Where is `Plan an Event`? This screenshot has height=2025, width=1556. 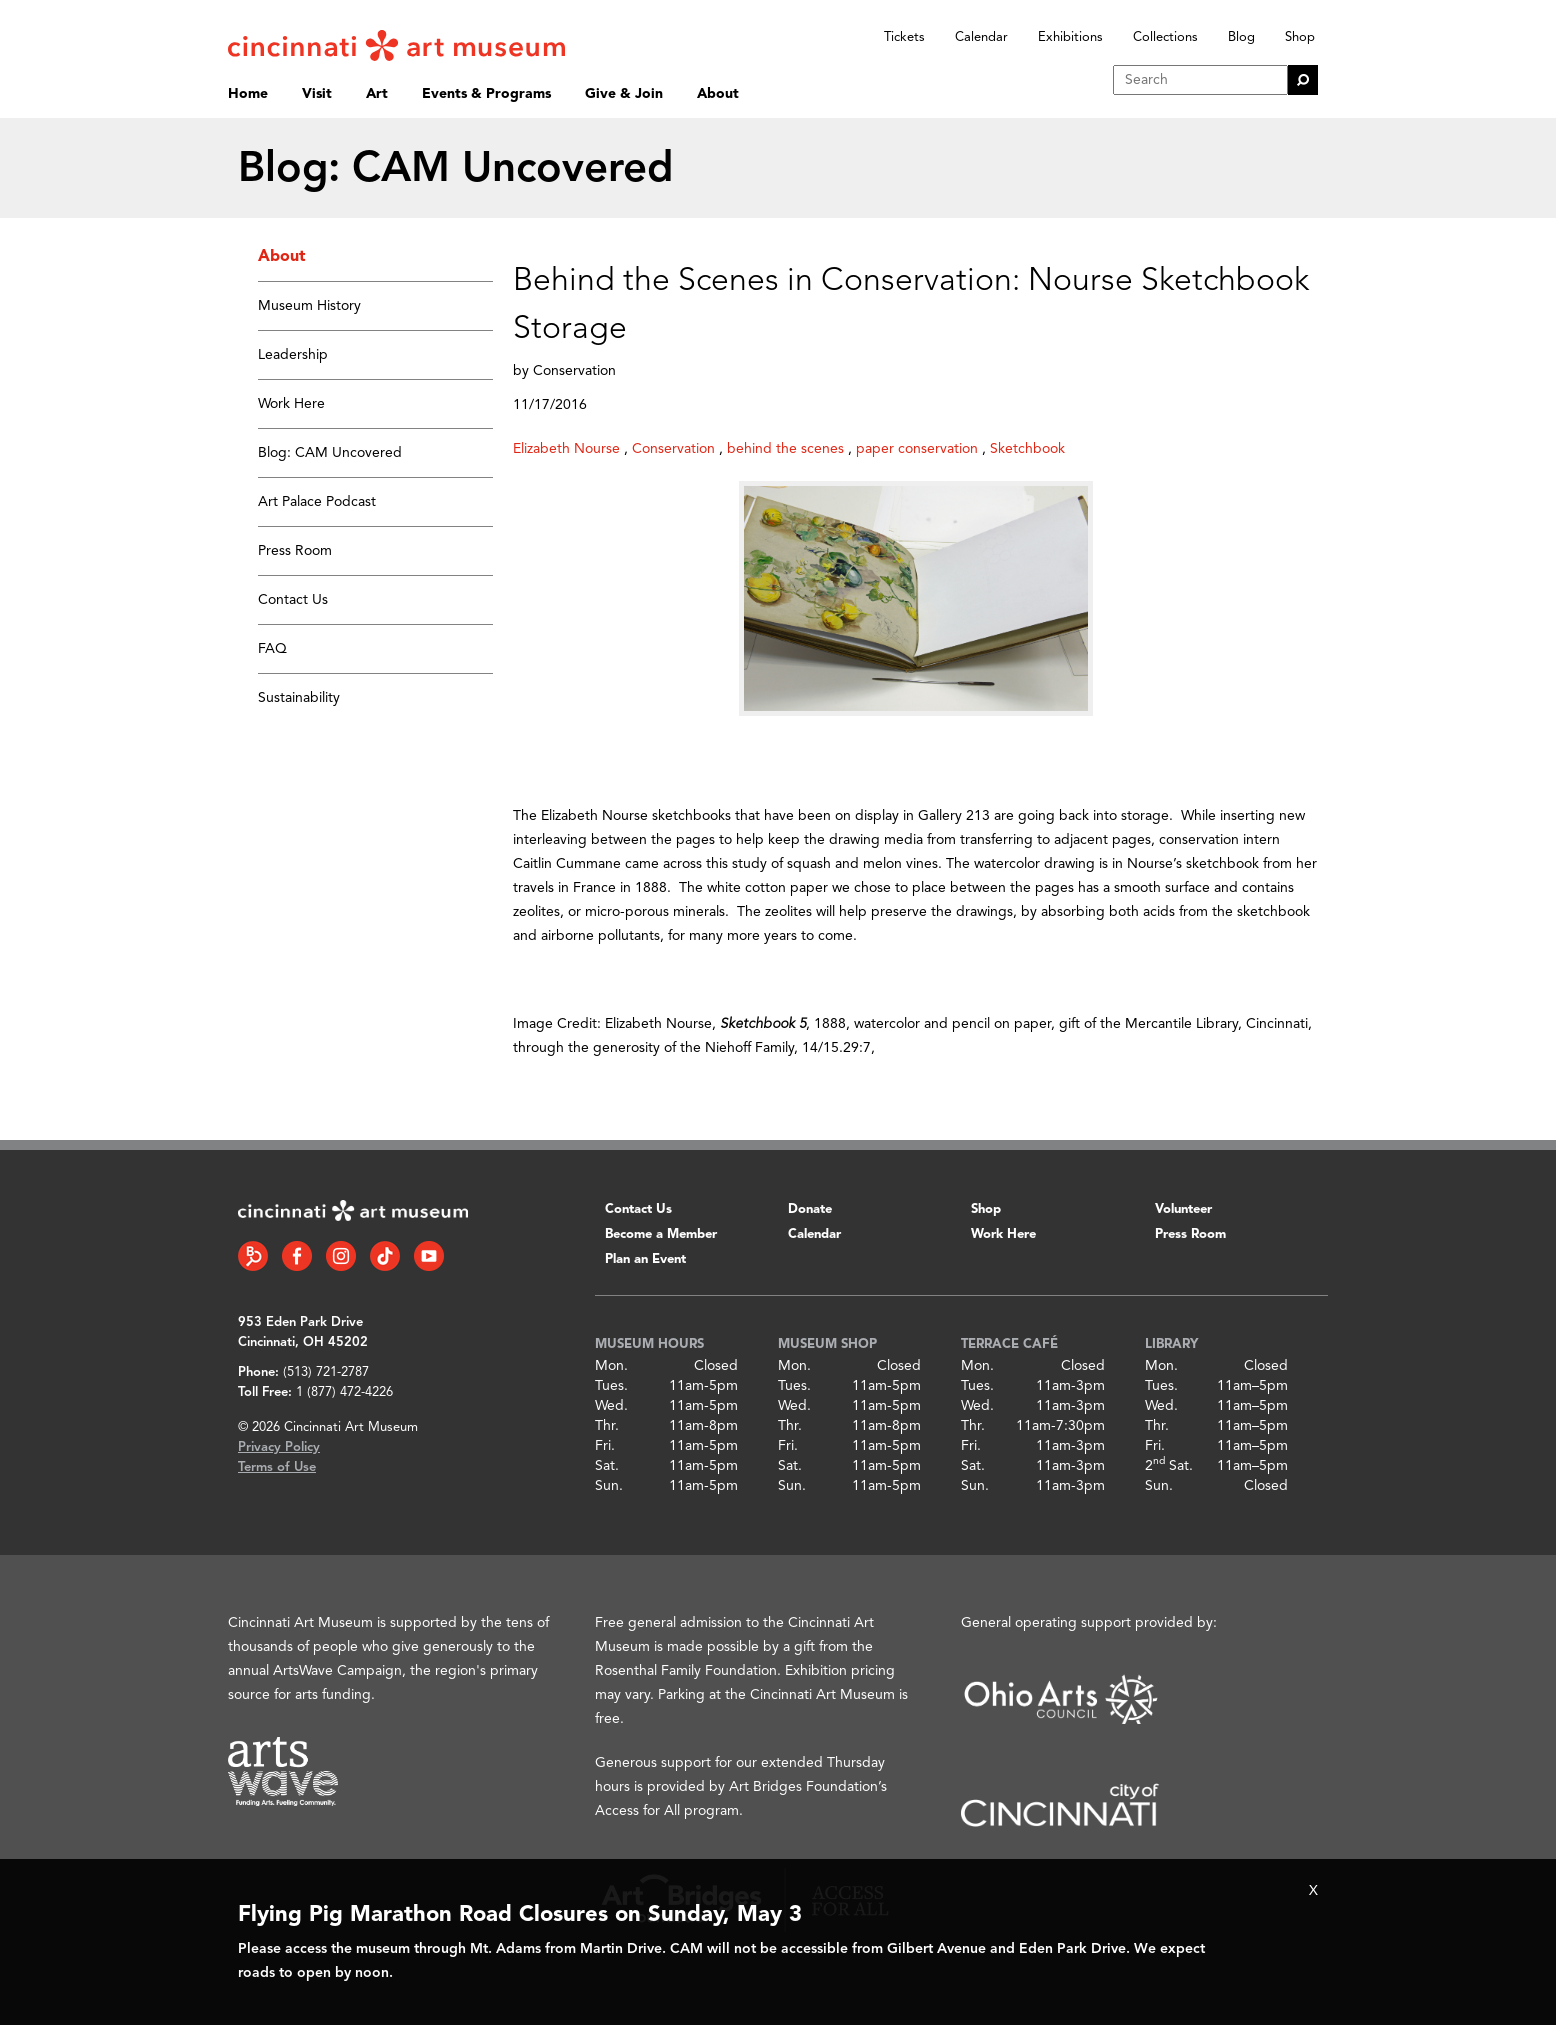
Plan an Event is located at coordinates (645, 1259).